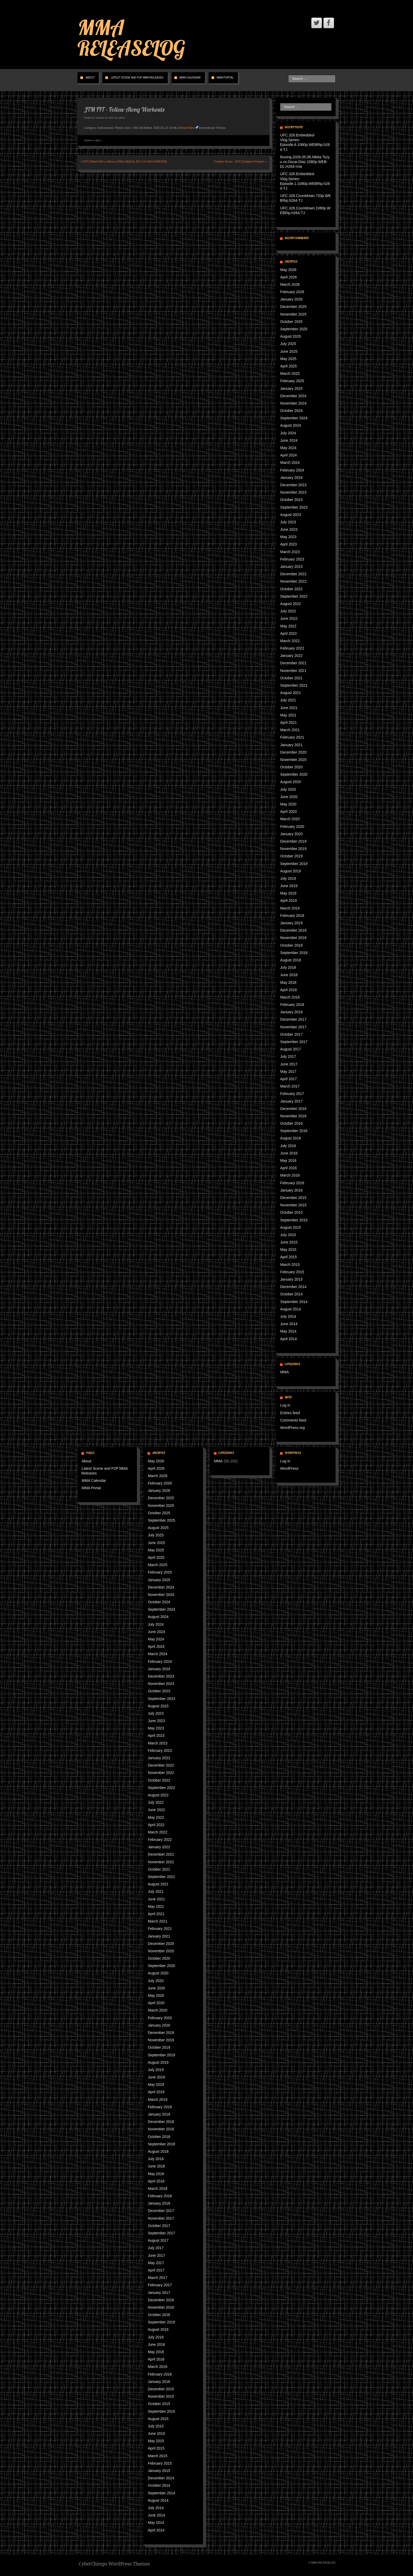 The width and height of the screenshot is (413, 2576). I want to click on MMA Portal, so click(225, 77).